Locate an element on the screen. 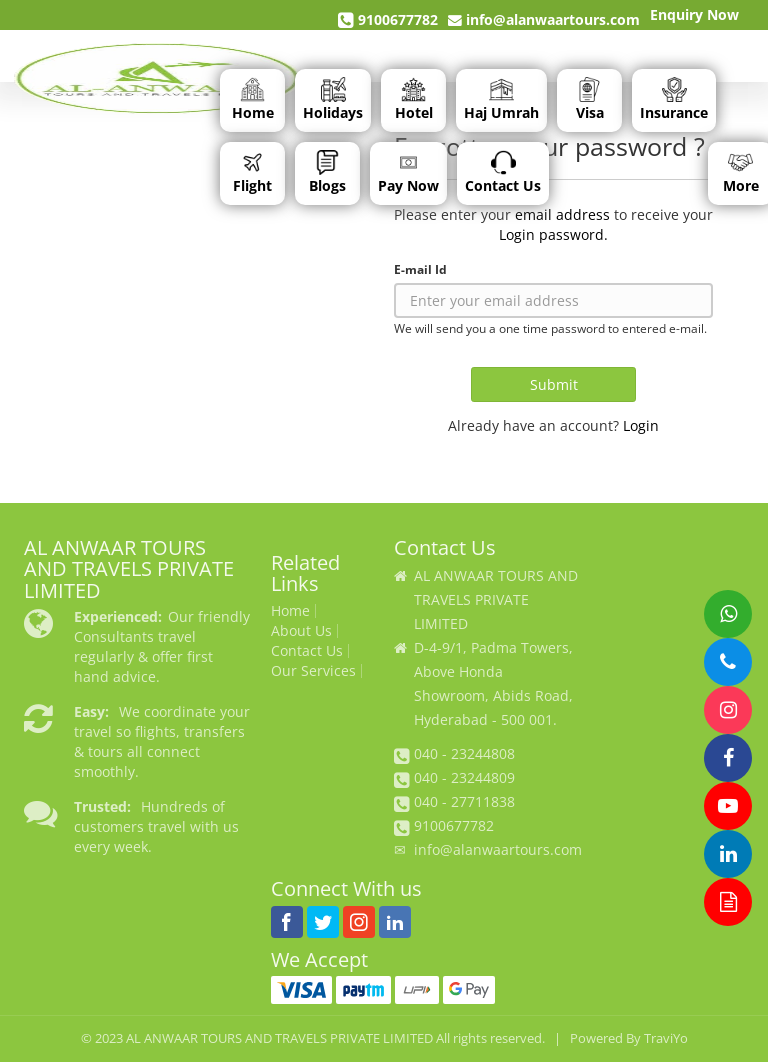 This screenshot has width=768, height=1062. Insurance is located at coordinates (674, 99).